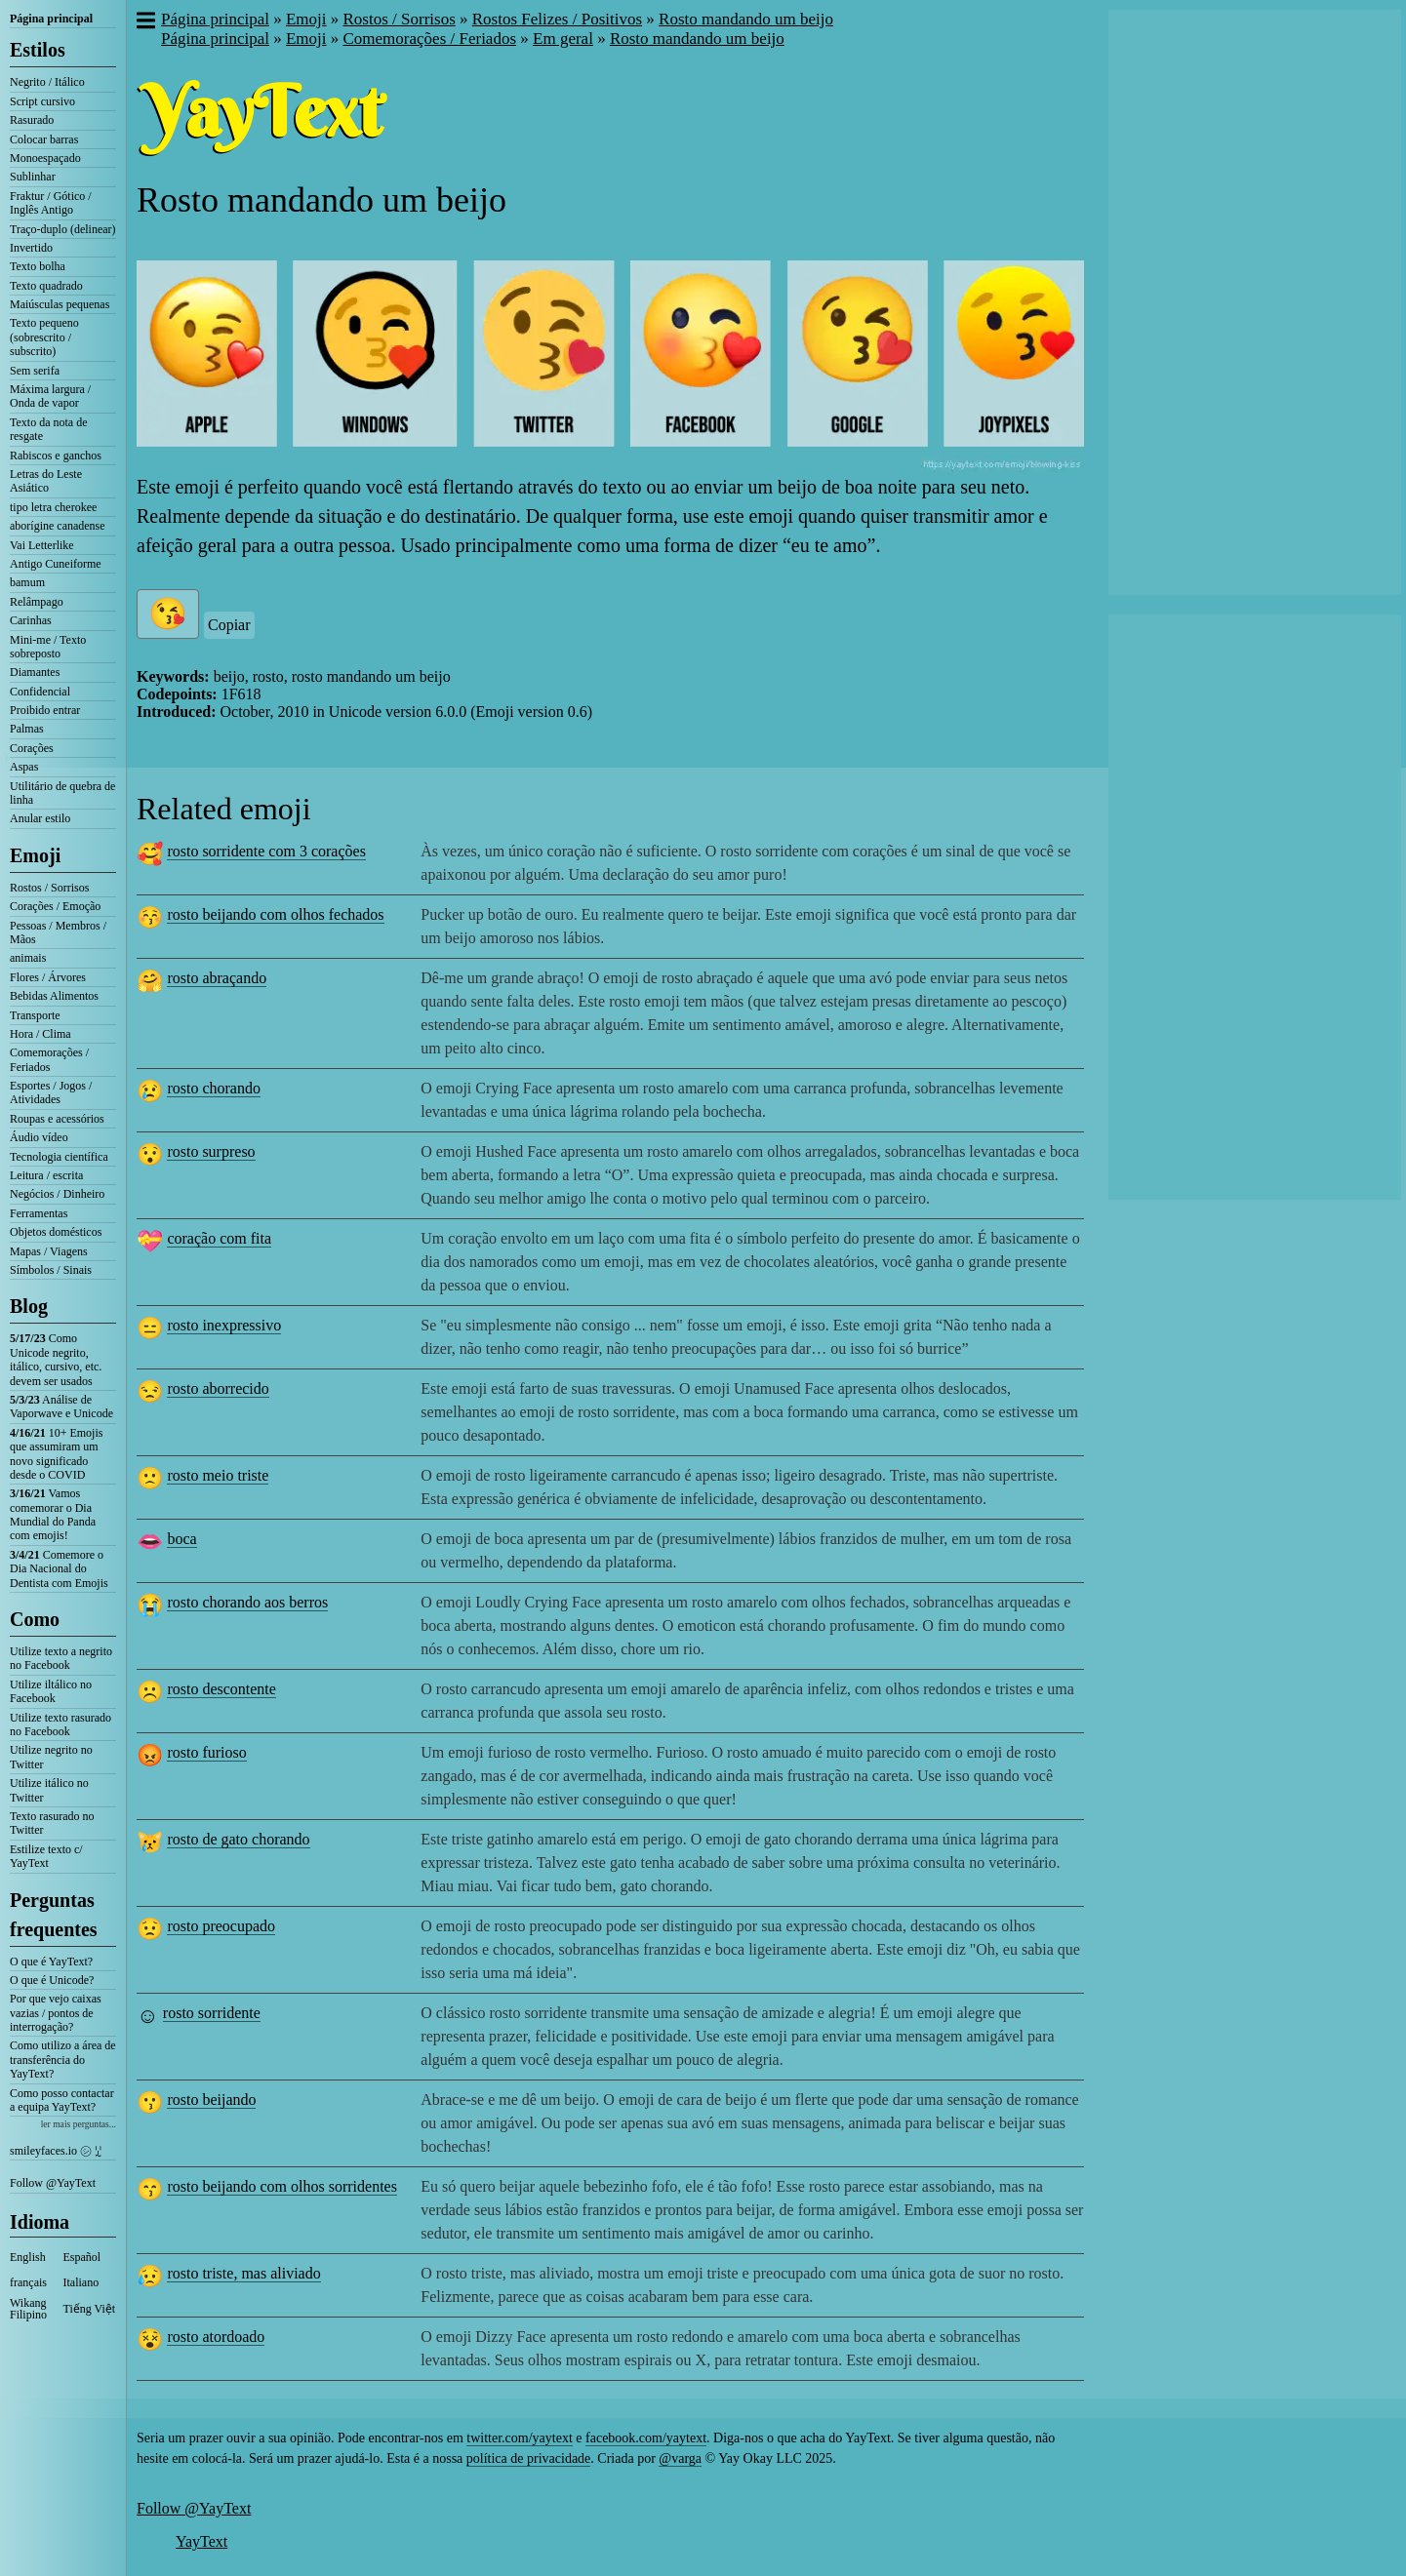 The height and width of the screenshot is (2576, 1406). What do you see at coordinates (44, 139) in the screenshot?
I see `Colocar barras` at bounding box center [44, 139].